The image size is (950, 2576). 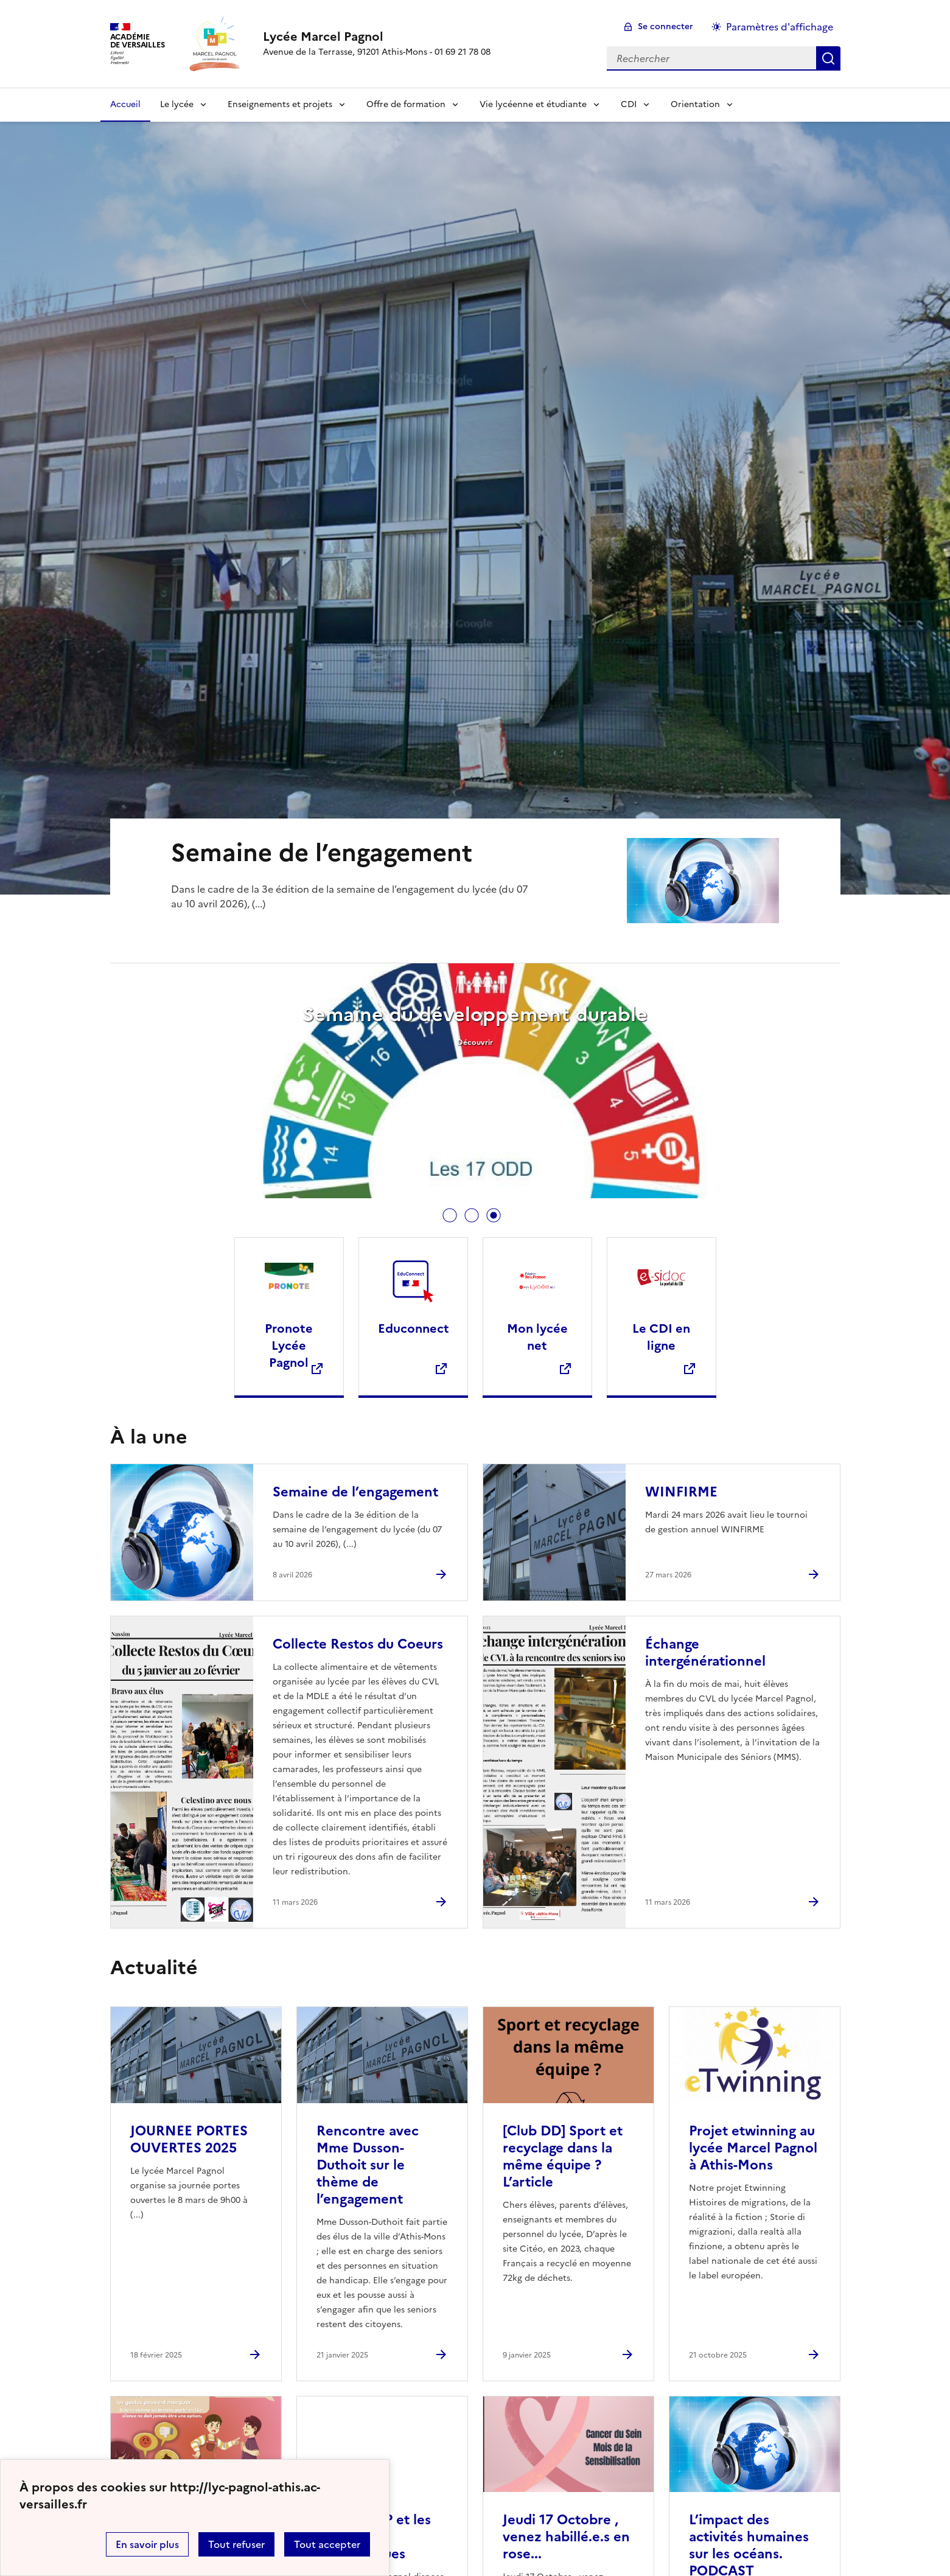 What do you see at coordinates (289, 1345) in the screenshot?
I see `Pronote Lycée Pagnol [Ouvrir le site Pronote Lycée Pagnol]` at bounding box center [289, 1345].